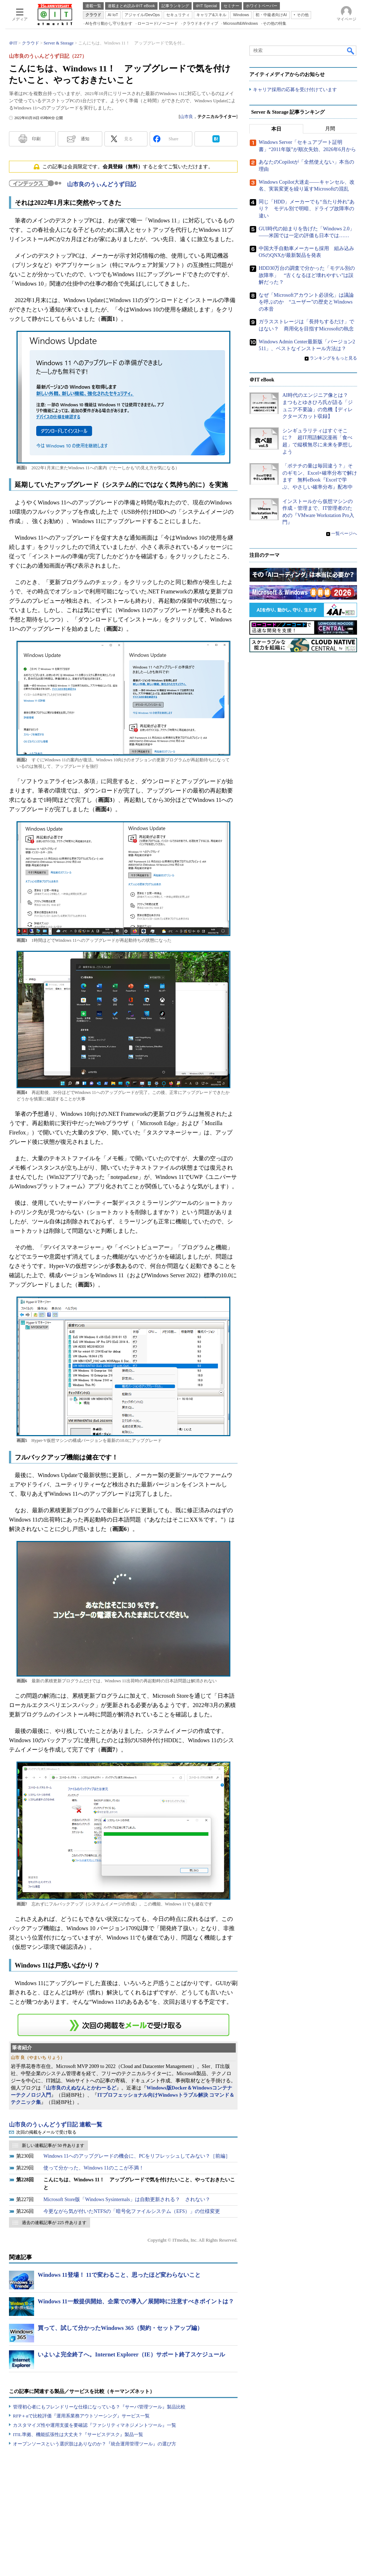 This screenshot has height=2576, width=366. I want to click on この連載を「連載記事アラート」に登録する, so click(123, 2025).